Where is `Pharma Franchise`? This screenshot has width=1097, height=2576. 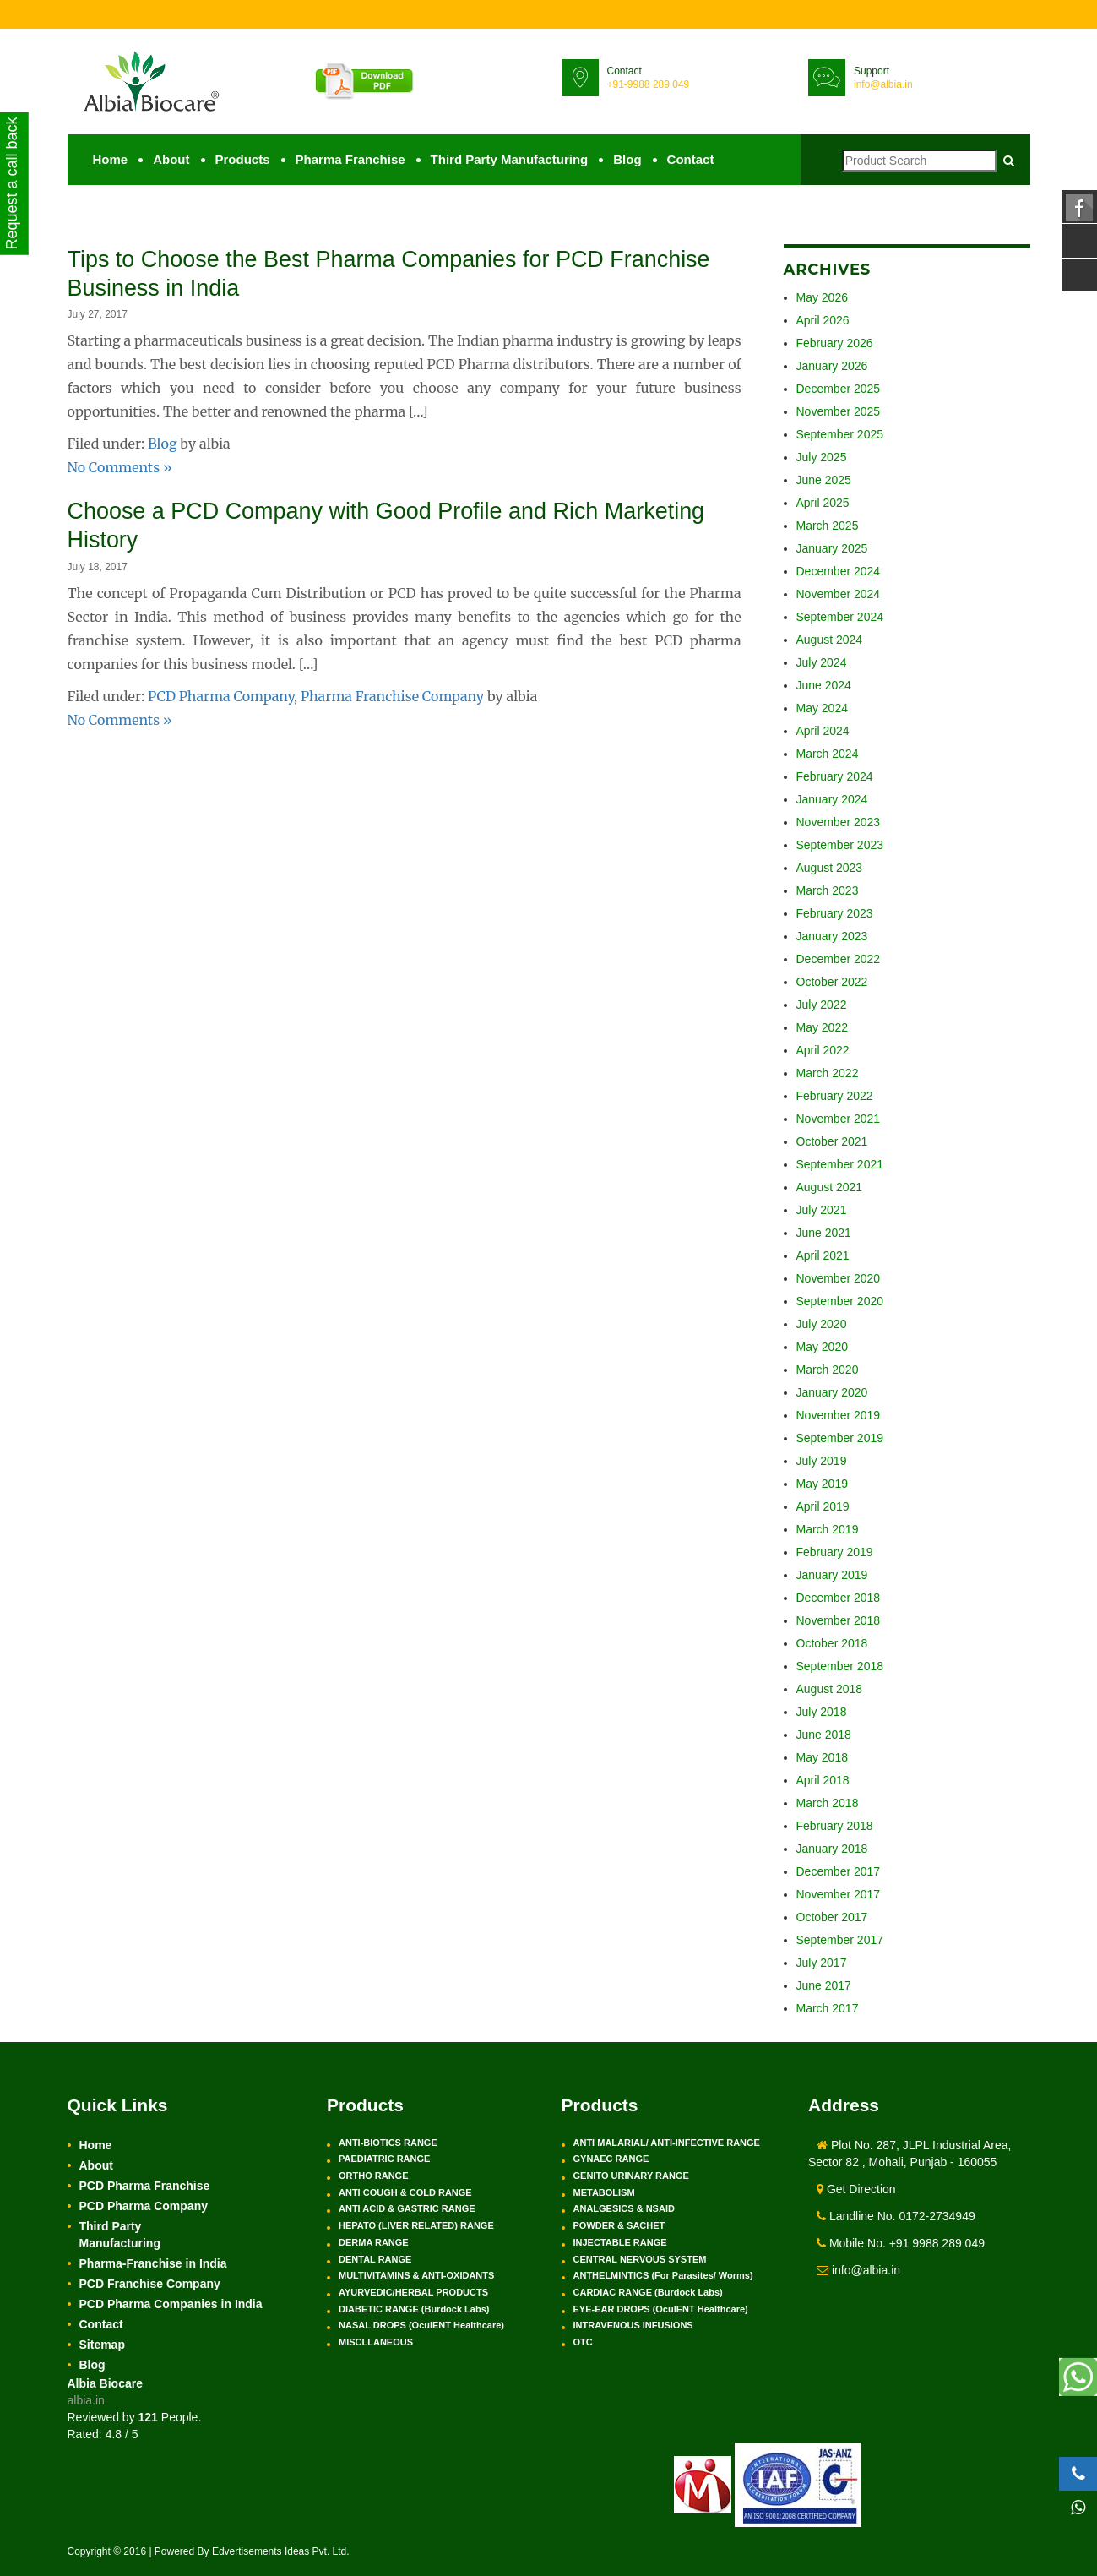
Pharma Franchise is located at coordinates (350, 159).